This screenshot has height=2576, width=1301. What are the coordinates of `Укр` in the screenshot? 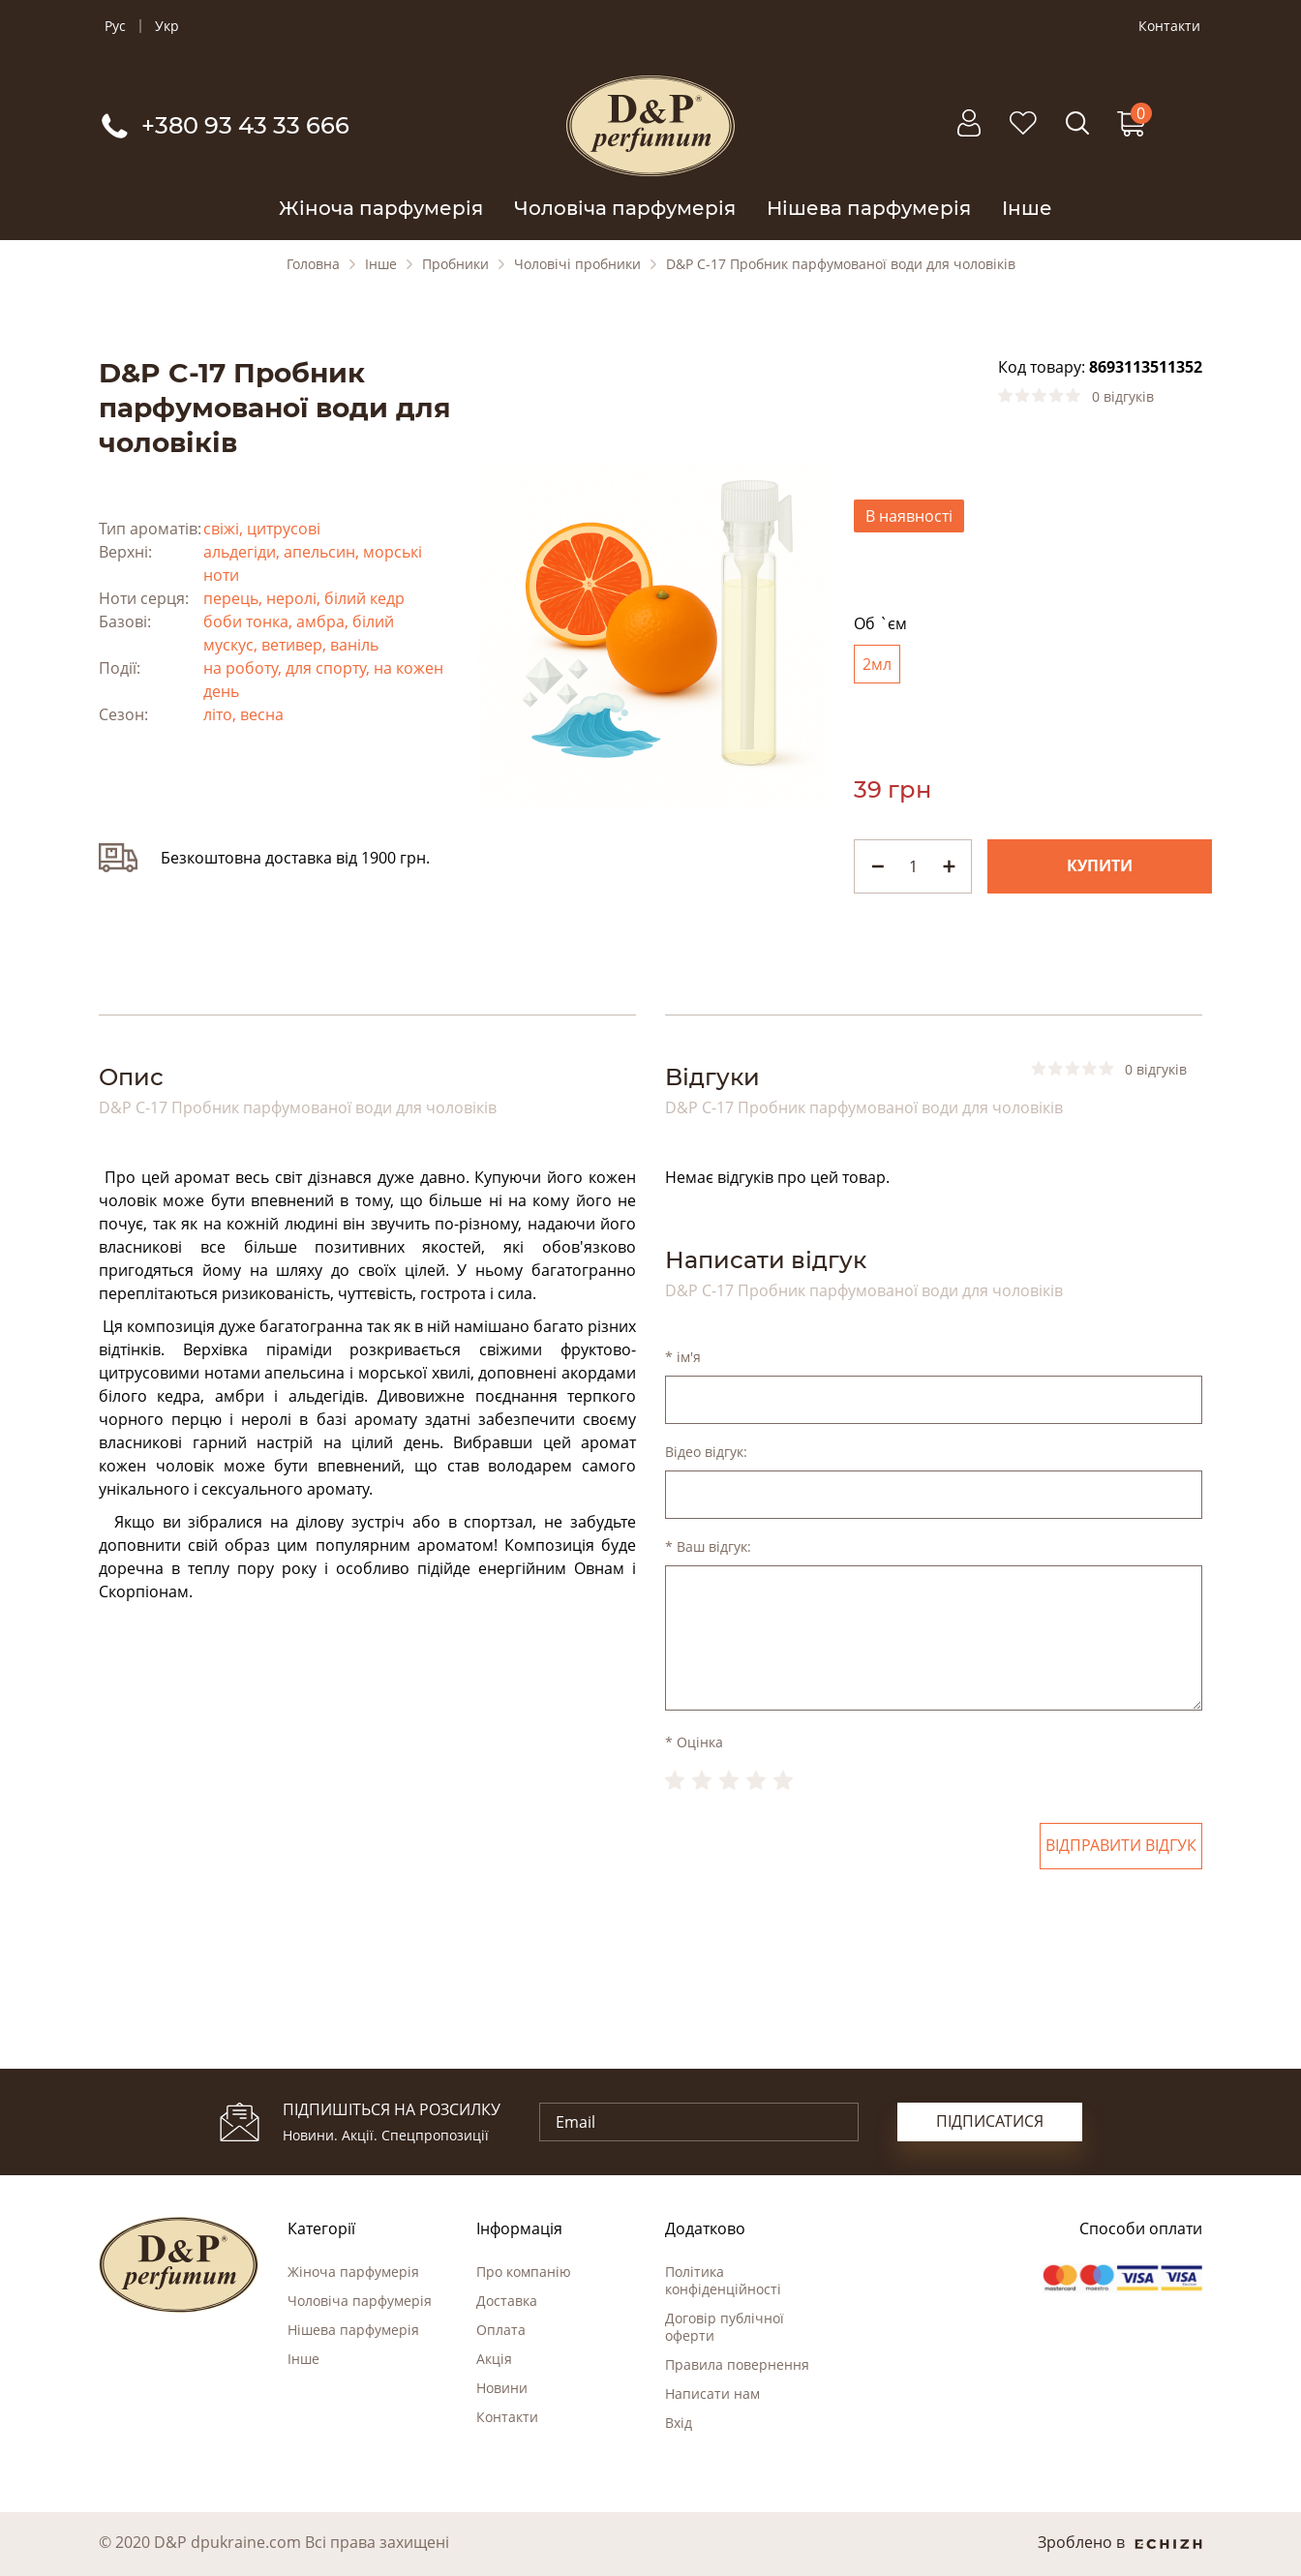 It's located at (167, 26).